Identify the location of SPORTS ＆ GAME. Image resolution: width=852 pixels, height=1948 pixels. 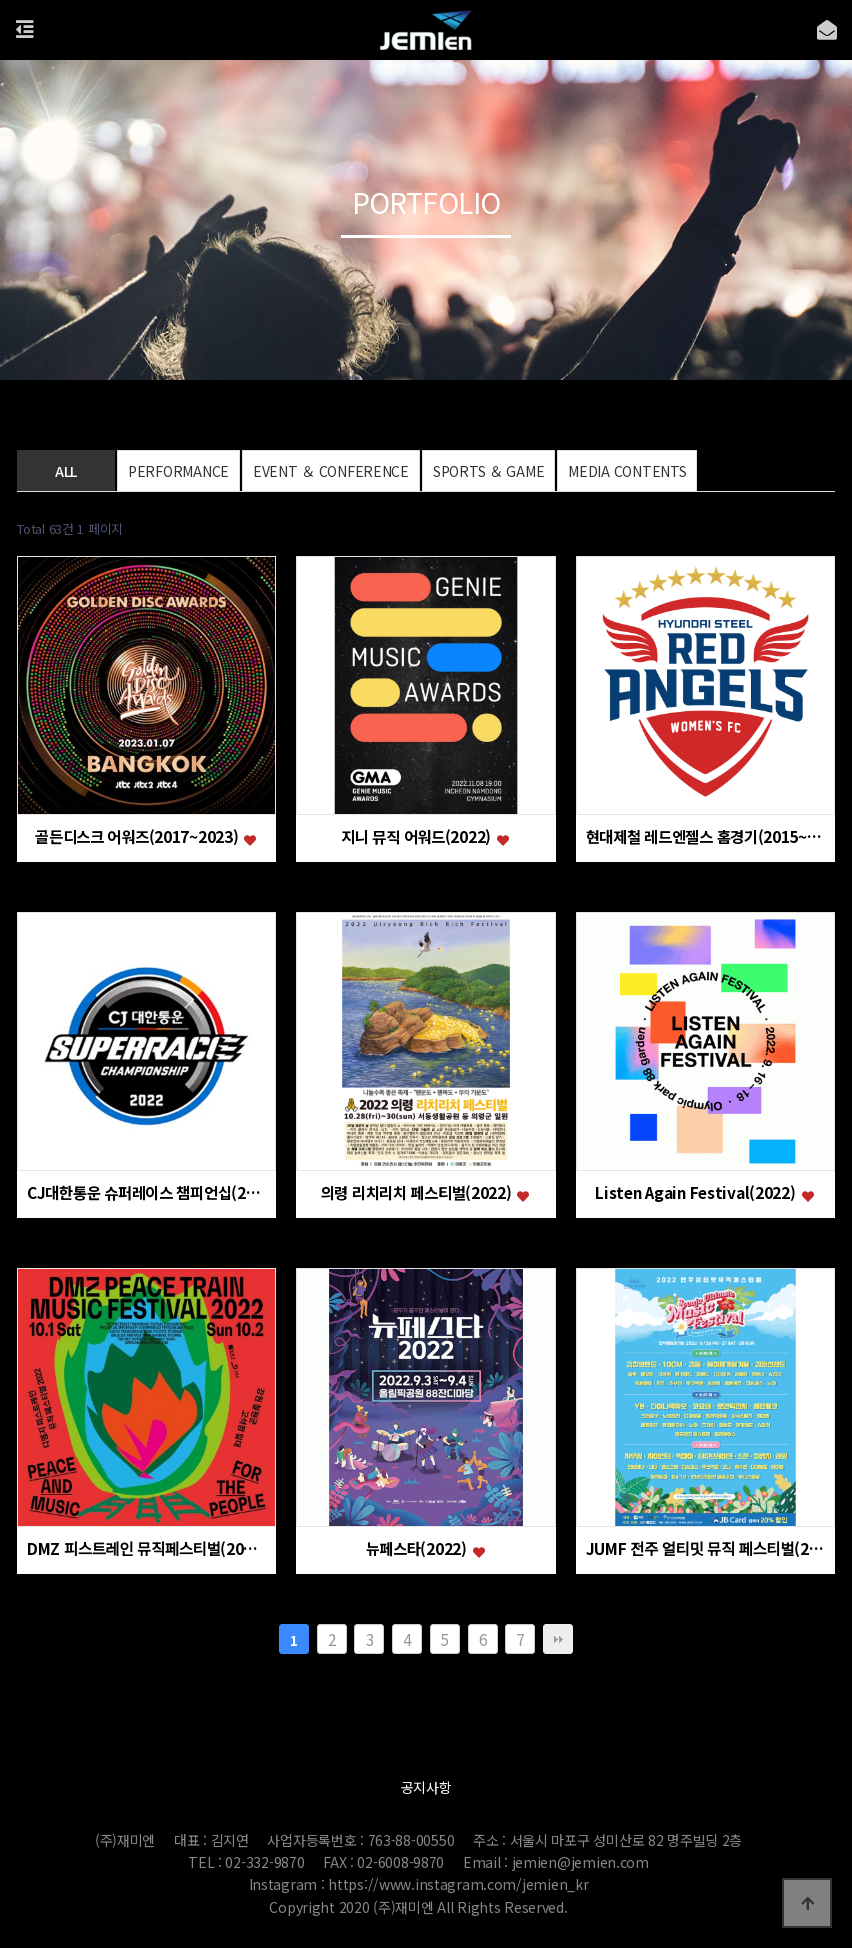
(488, 471).